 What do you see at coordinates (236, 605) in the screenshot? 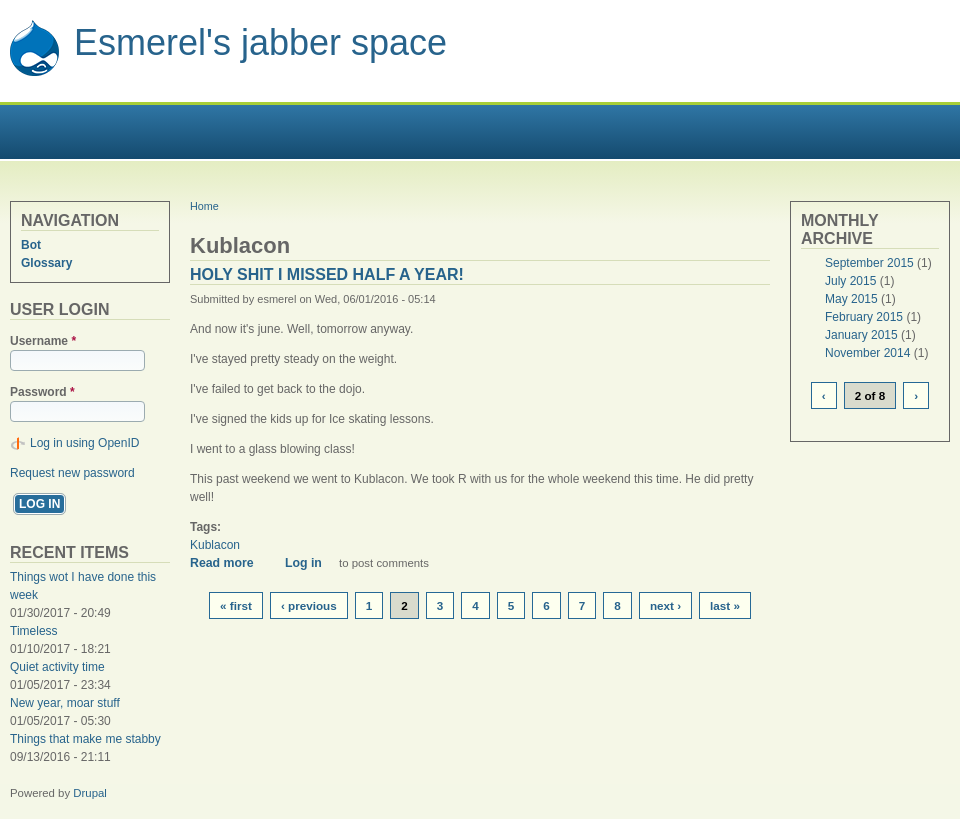
I see `« first` at bounding box center [236, 605].